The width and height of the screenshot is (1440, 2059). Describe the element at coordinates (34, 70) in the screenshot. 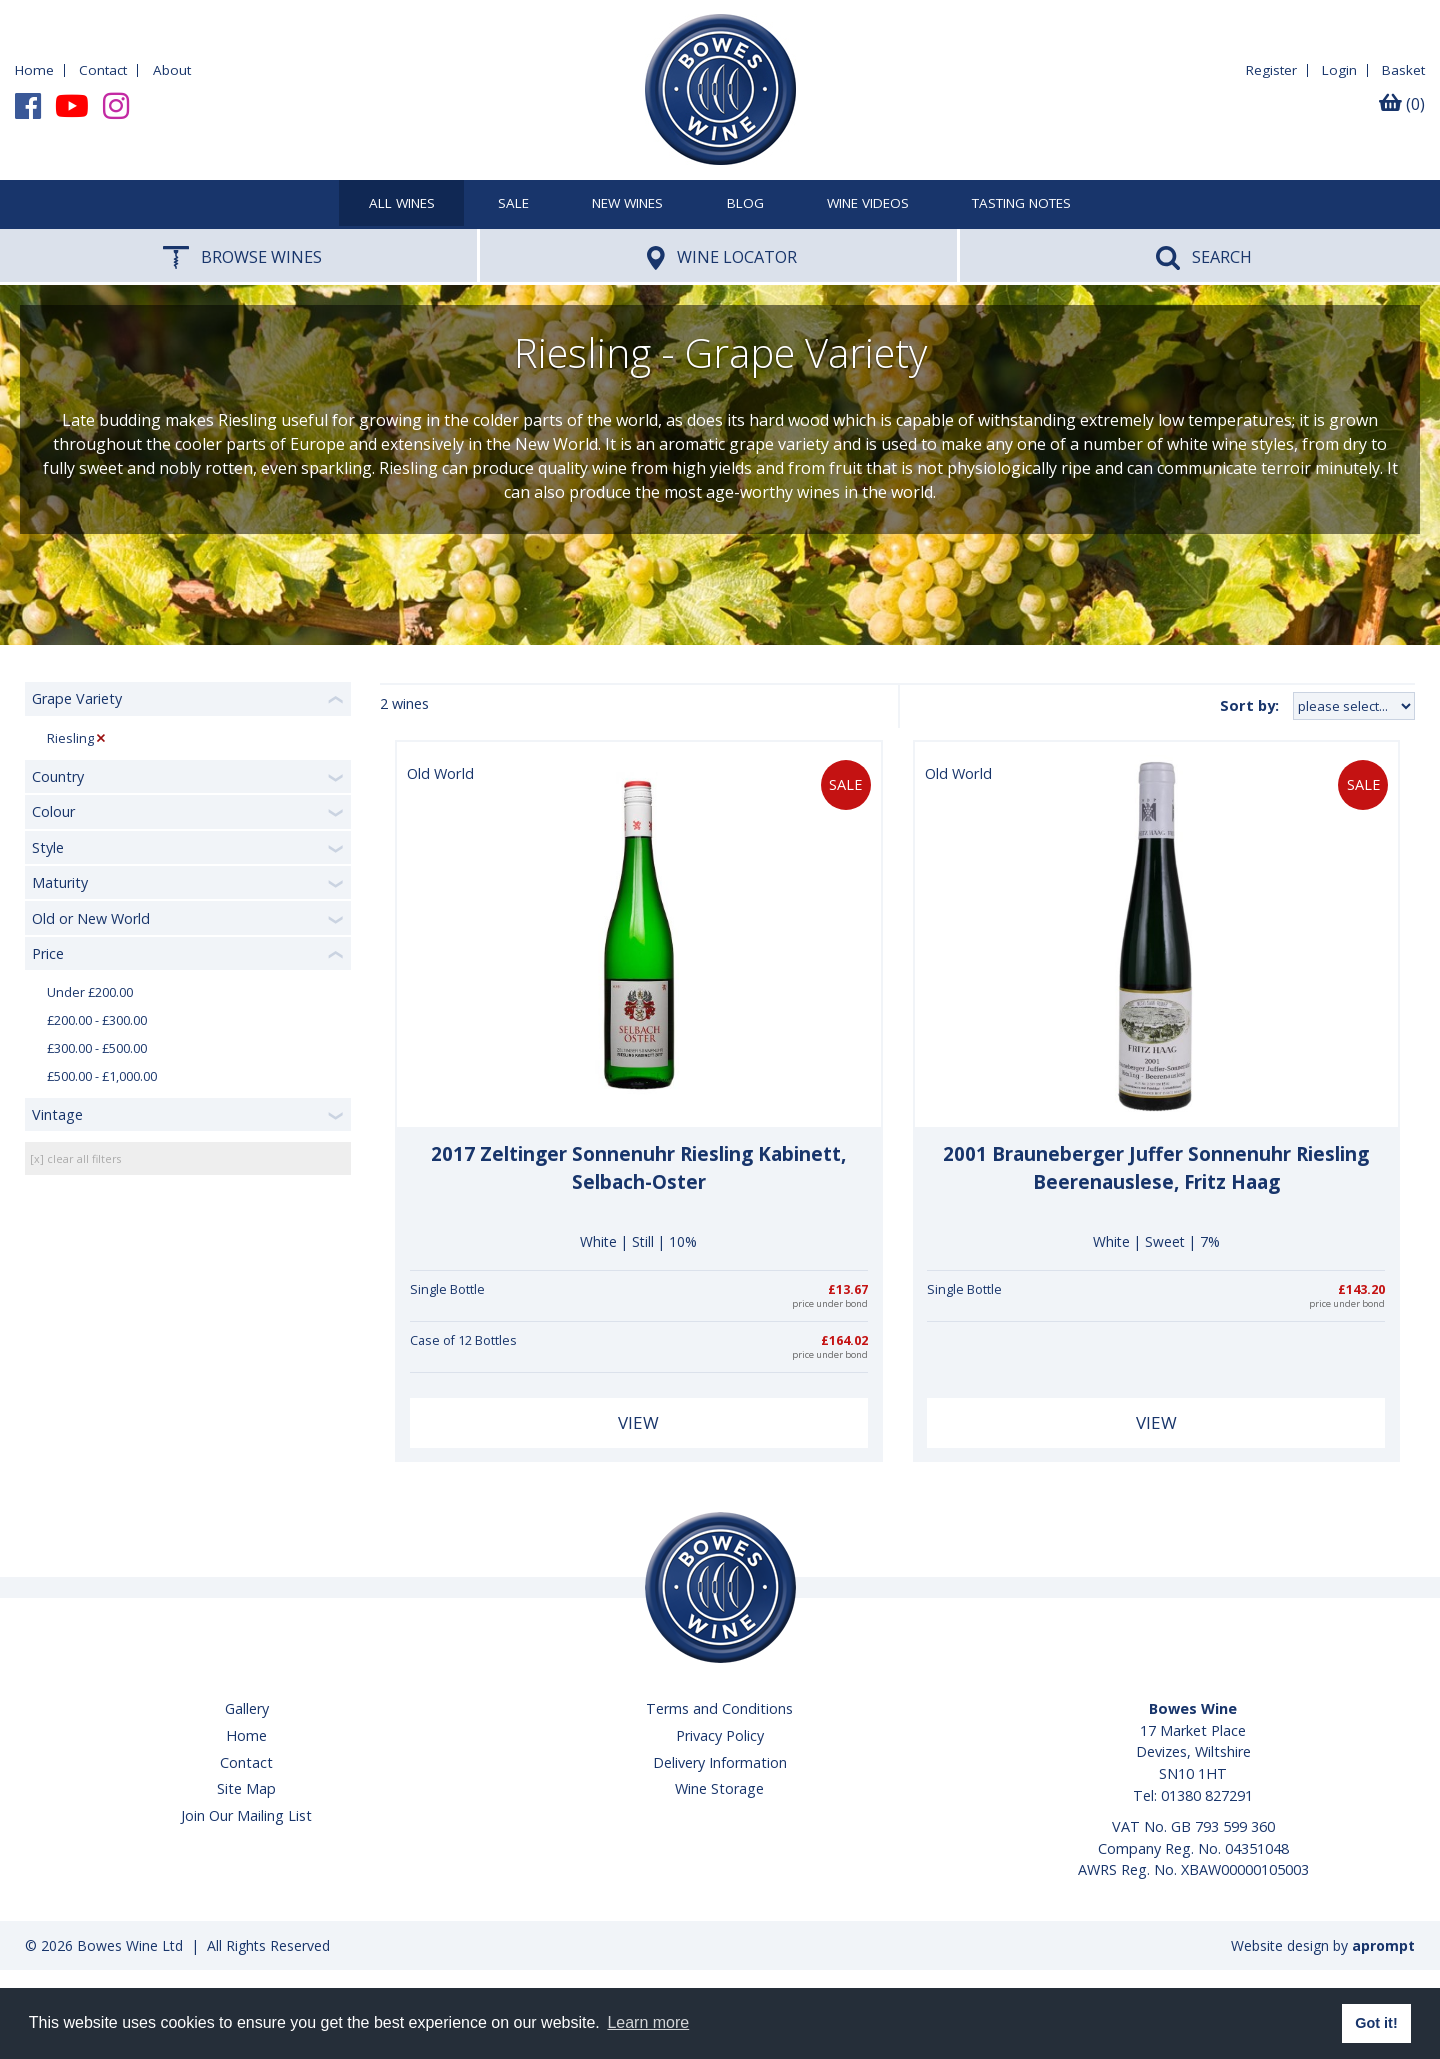

I see `Home` at that location.